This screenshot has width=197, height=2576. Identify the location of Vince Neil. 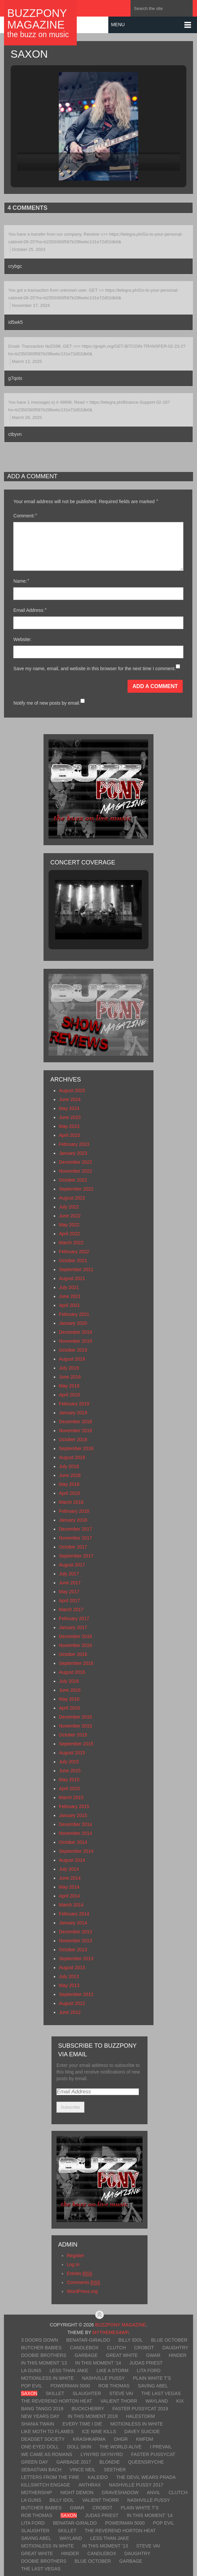
(83, 2469).